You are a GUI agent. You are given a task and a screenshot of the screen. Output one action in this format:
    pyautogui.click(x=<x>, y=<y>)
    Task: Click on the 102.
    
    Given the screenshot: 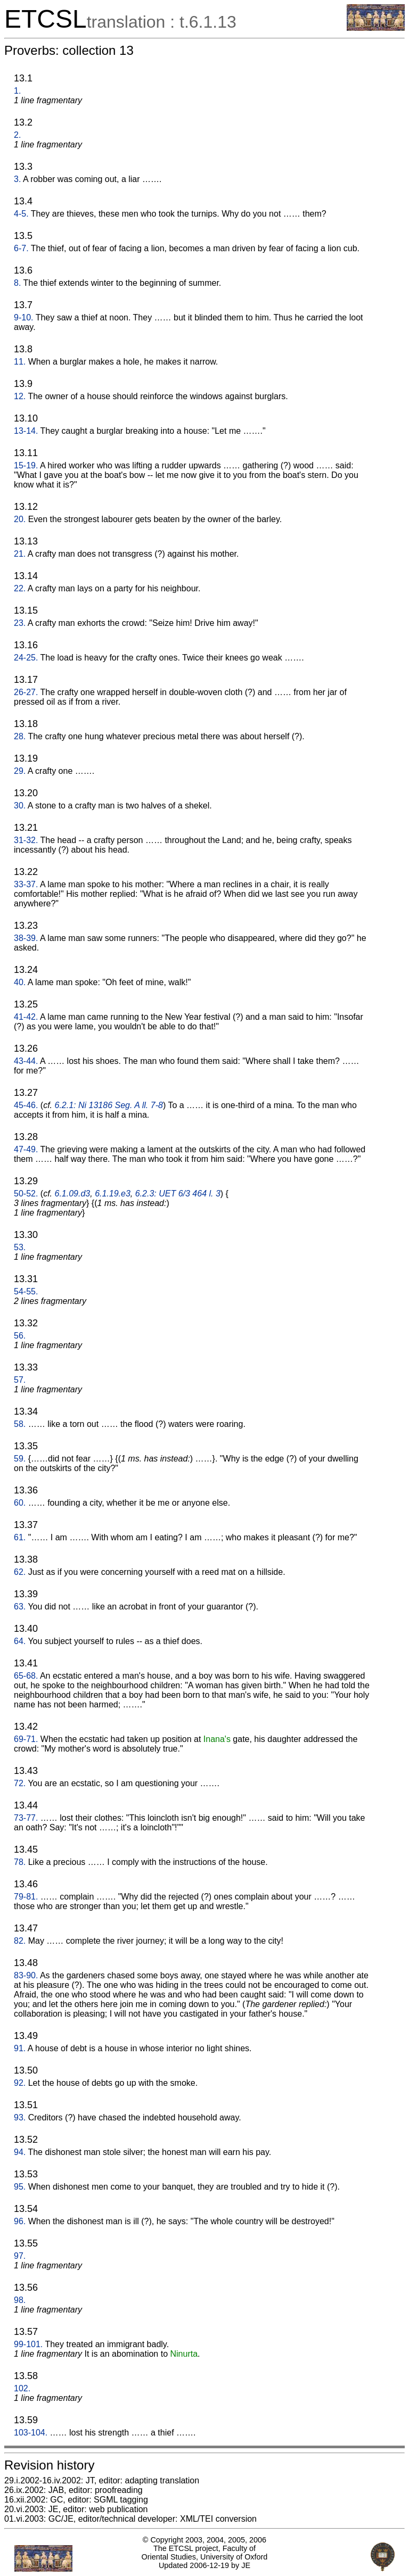 What is the action you would take?
    pyautogui.click(x=22, y=2388)
    